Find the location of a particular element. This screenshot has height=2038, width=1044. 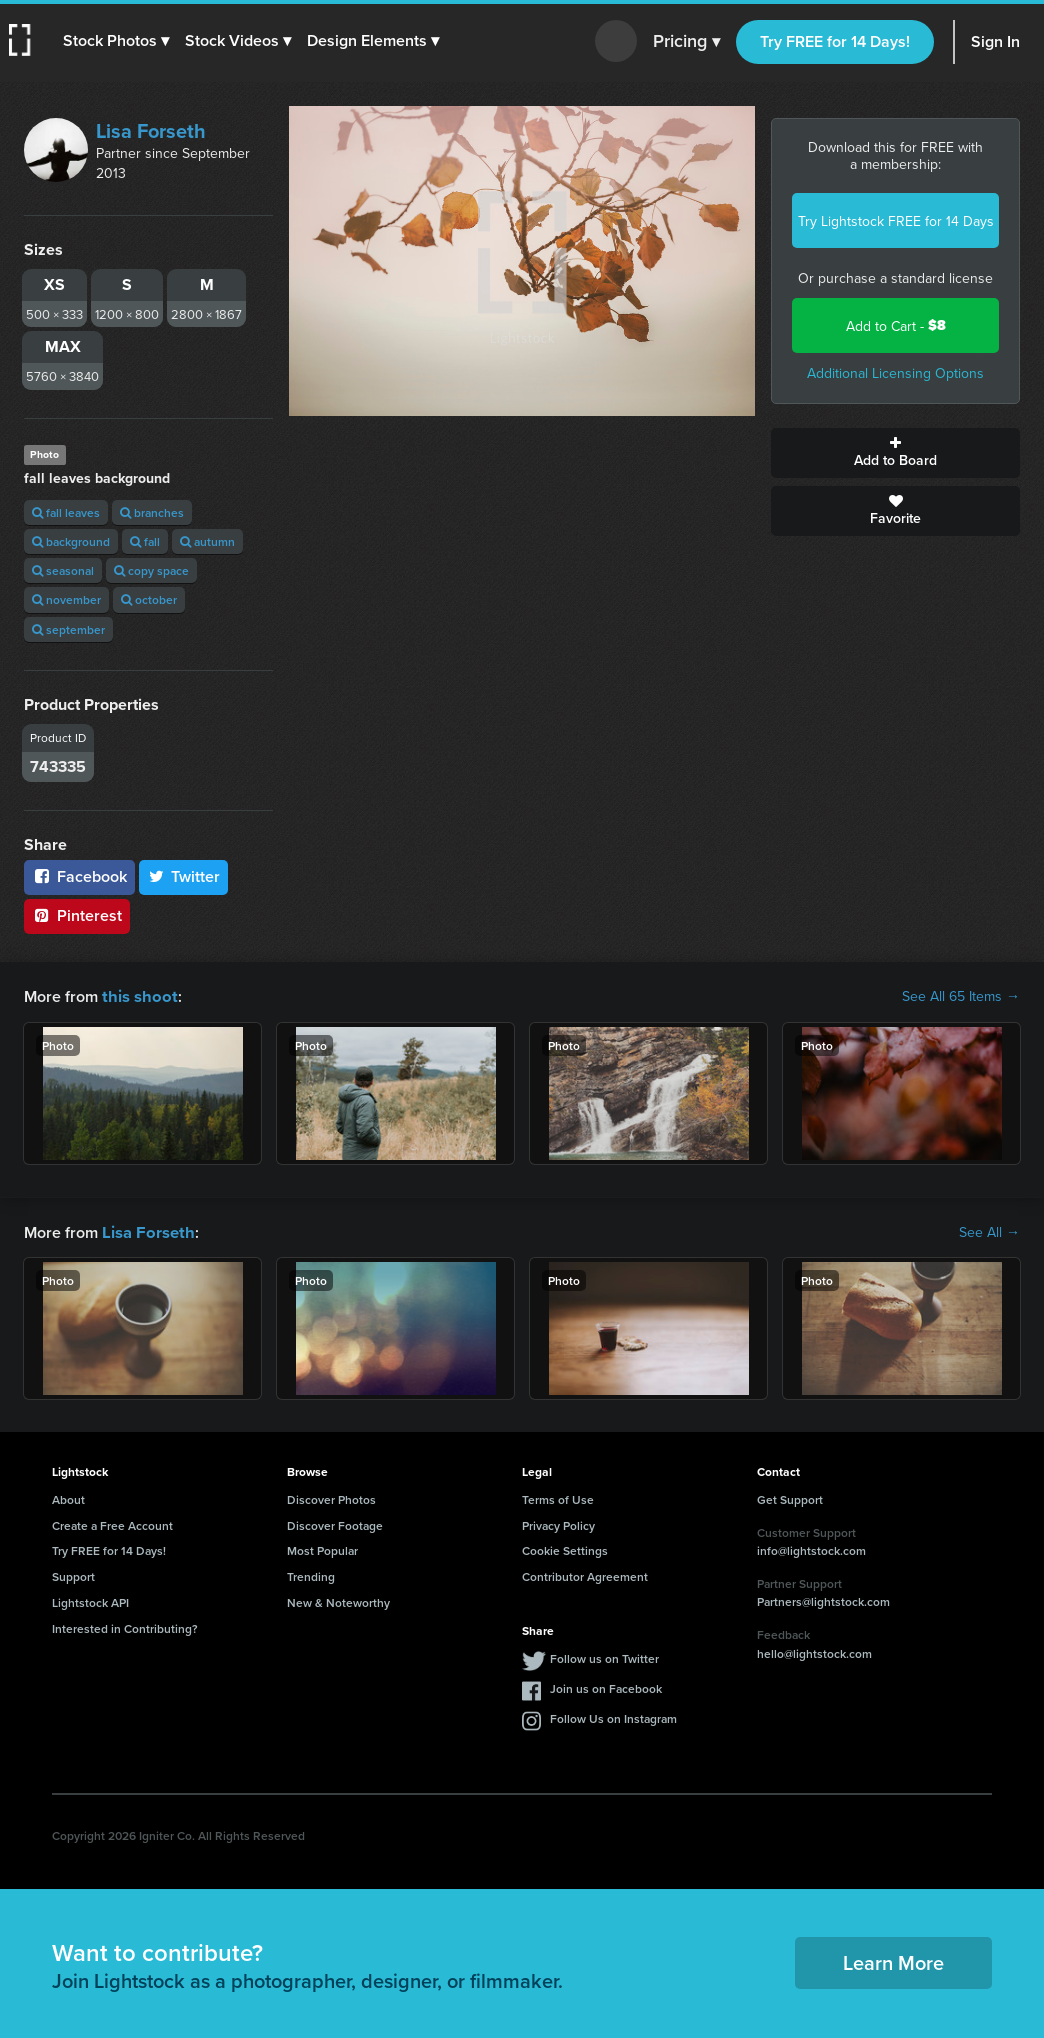

Discover Photos is located at coordinates (331, 1497).